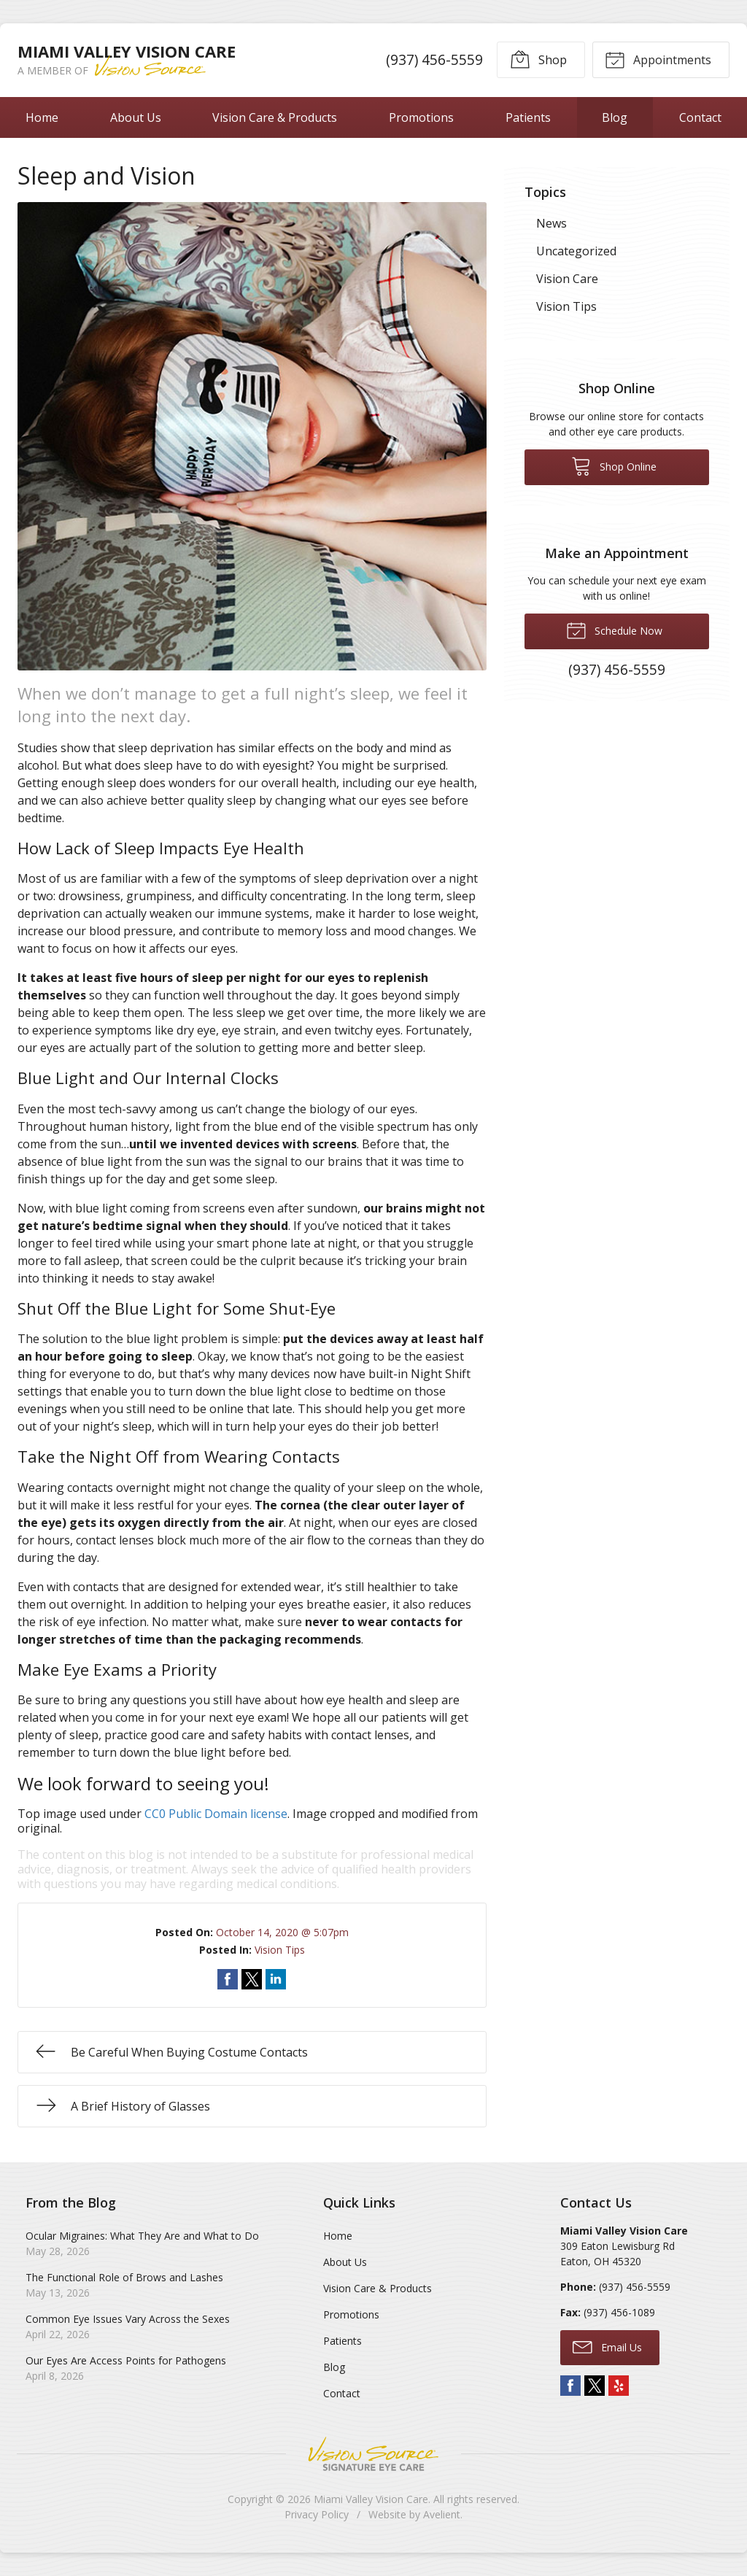 The width and height of the screenshot is (747, 2576). Describe the element at coordinates (433, 59) in the screenshot. I see `(937) 456-5559` at that location.